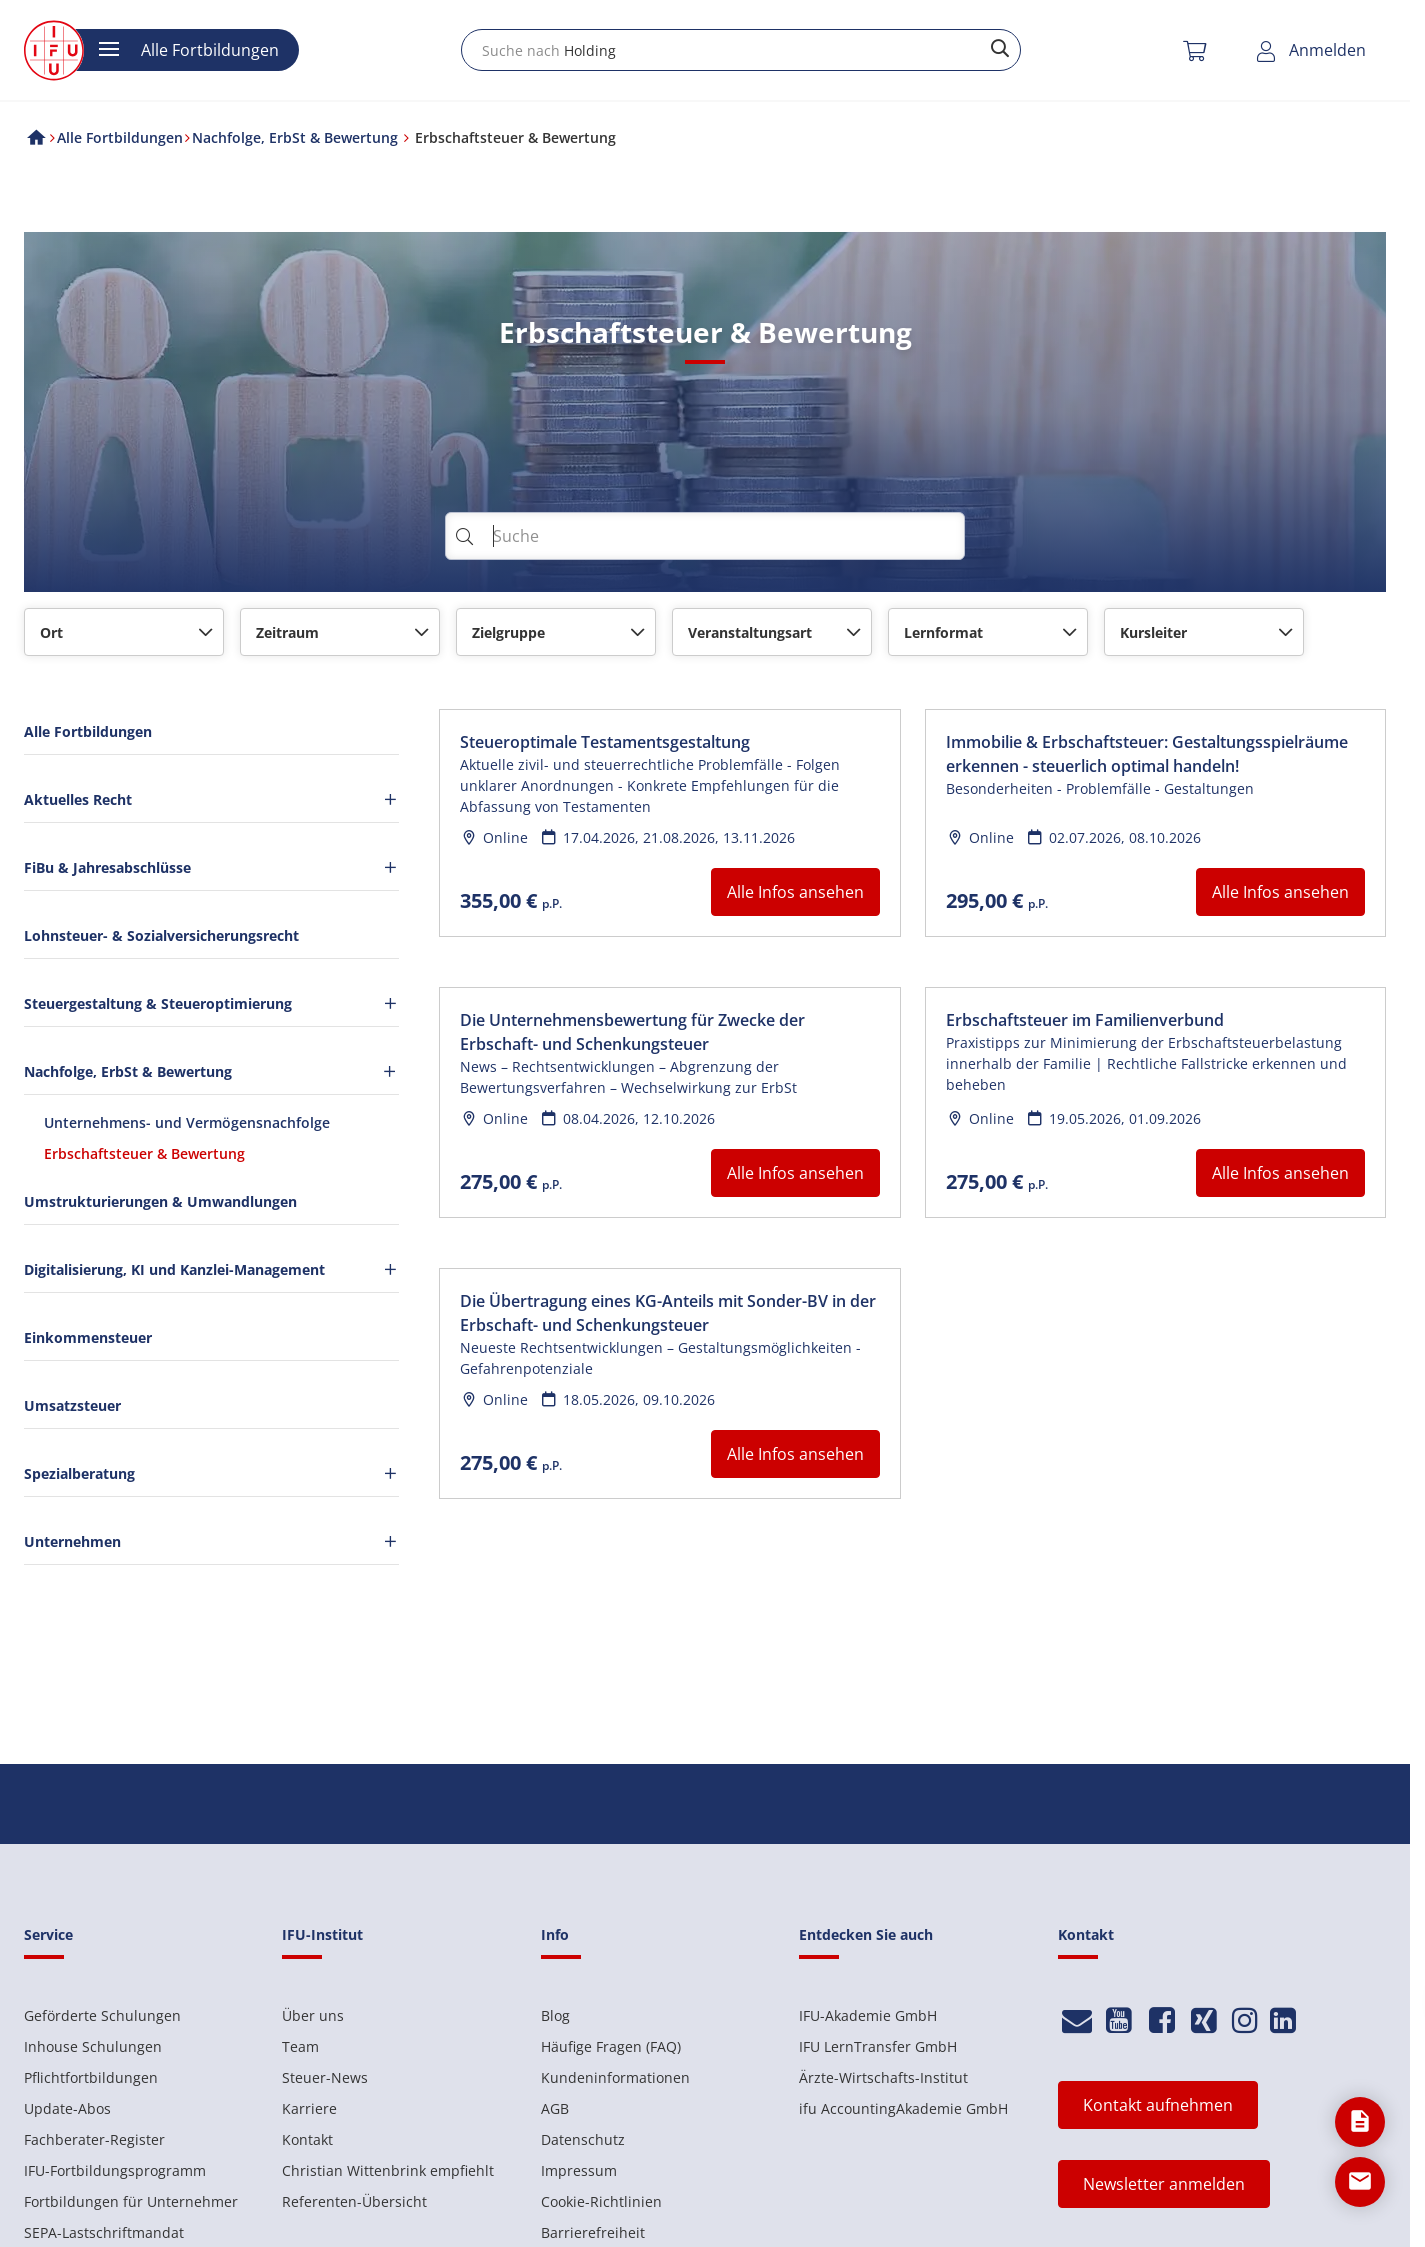 This screenshot has width=1425, height=2247. What do you see at coordinates (388, 2170) in the screenshot?
I see `Christian Wittenbrink empfiehlt` at bounding box center [388, 2170].